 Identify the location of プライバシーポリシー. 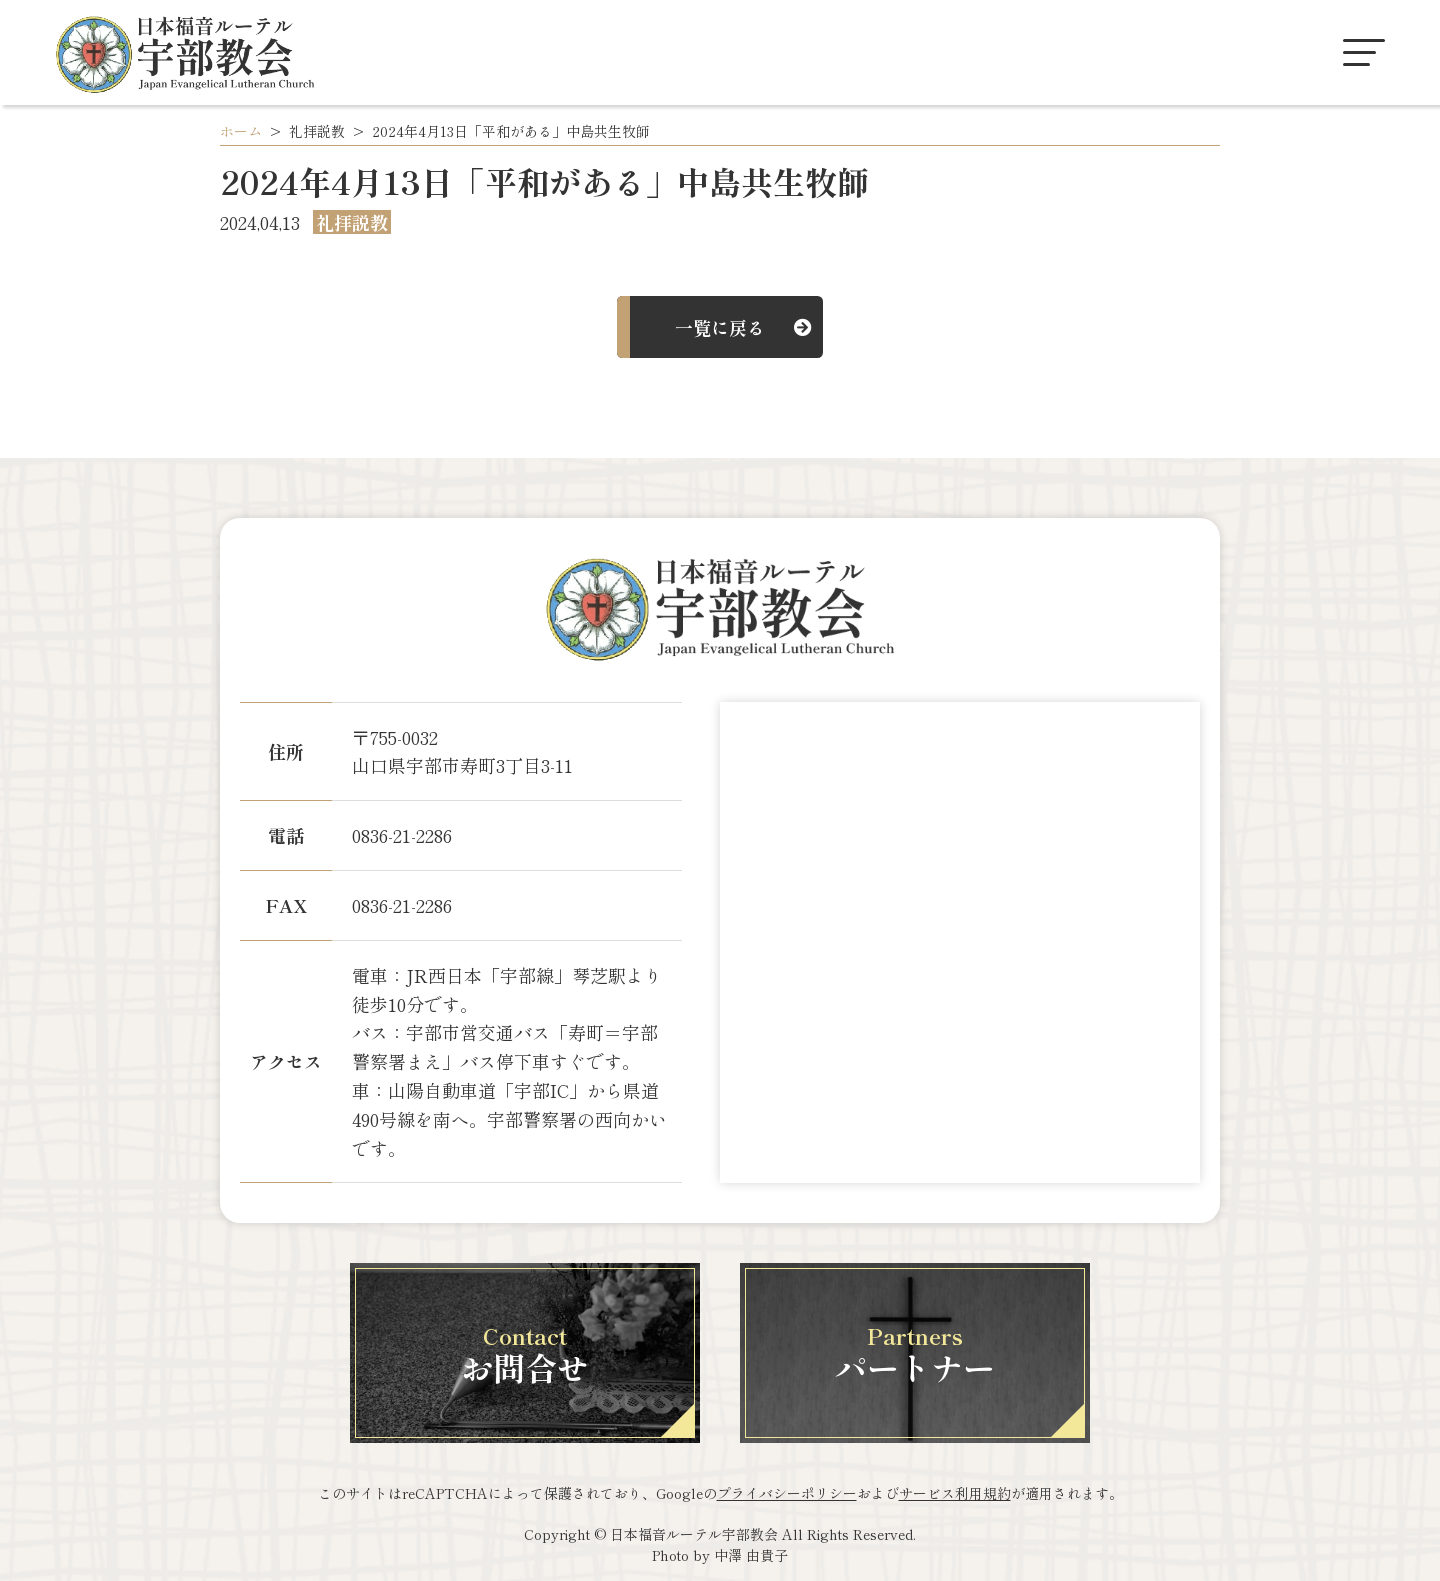
(787, 1493).